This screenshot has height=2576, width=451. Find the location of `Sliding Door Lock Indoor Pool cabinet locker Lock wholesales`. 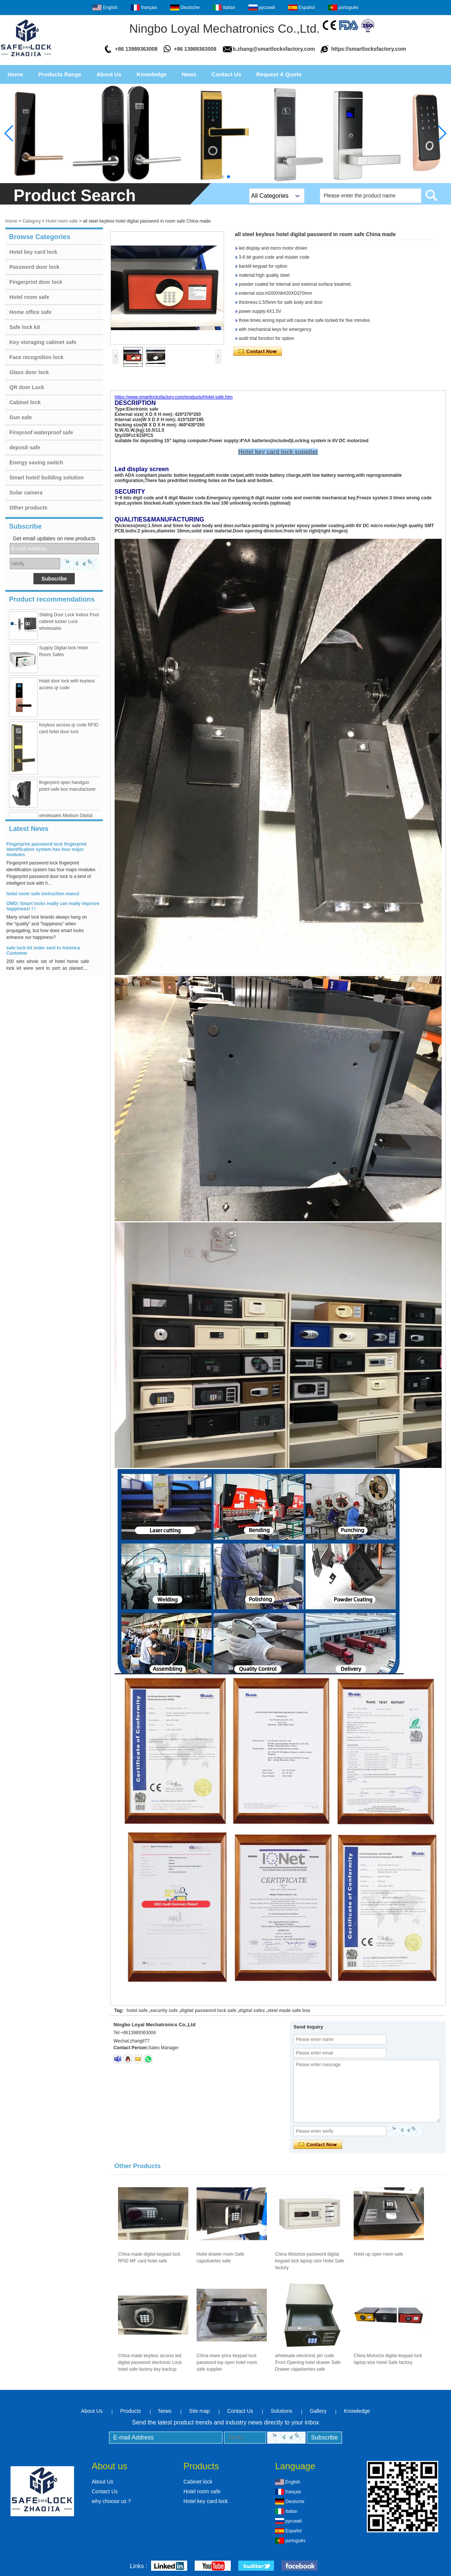

Sliding Door Lock Indoor Pool cabinet locker Lock wholesales is located at coordinates (69, 624).